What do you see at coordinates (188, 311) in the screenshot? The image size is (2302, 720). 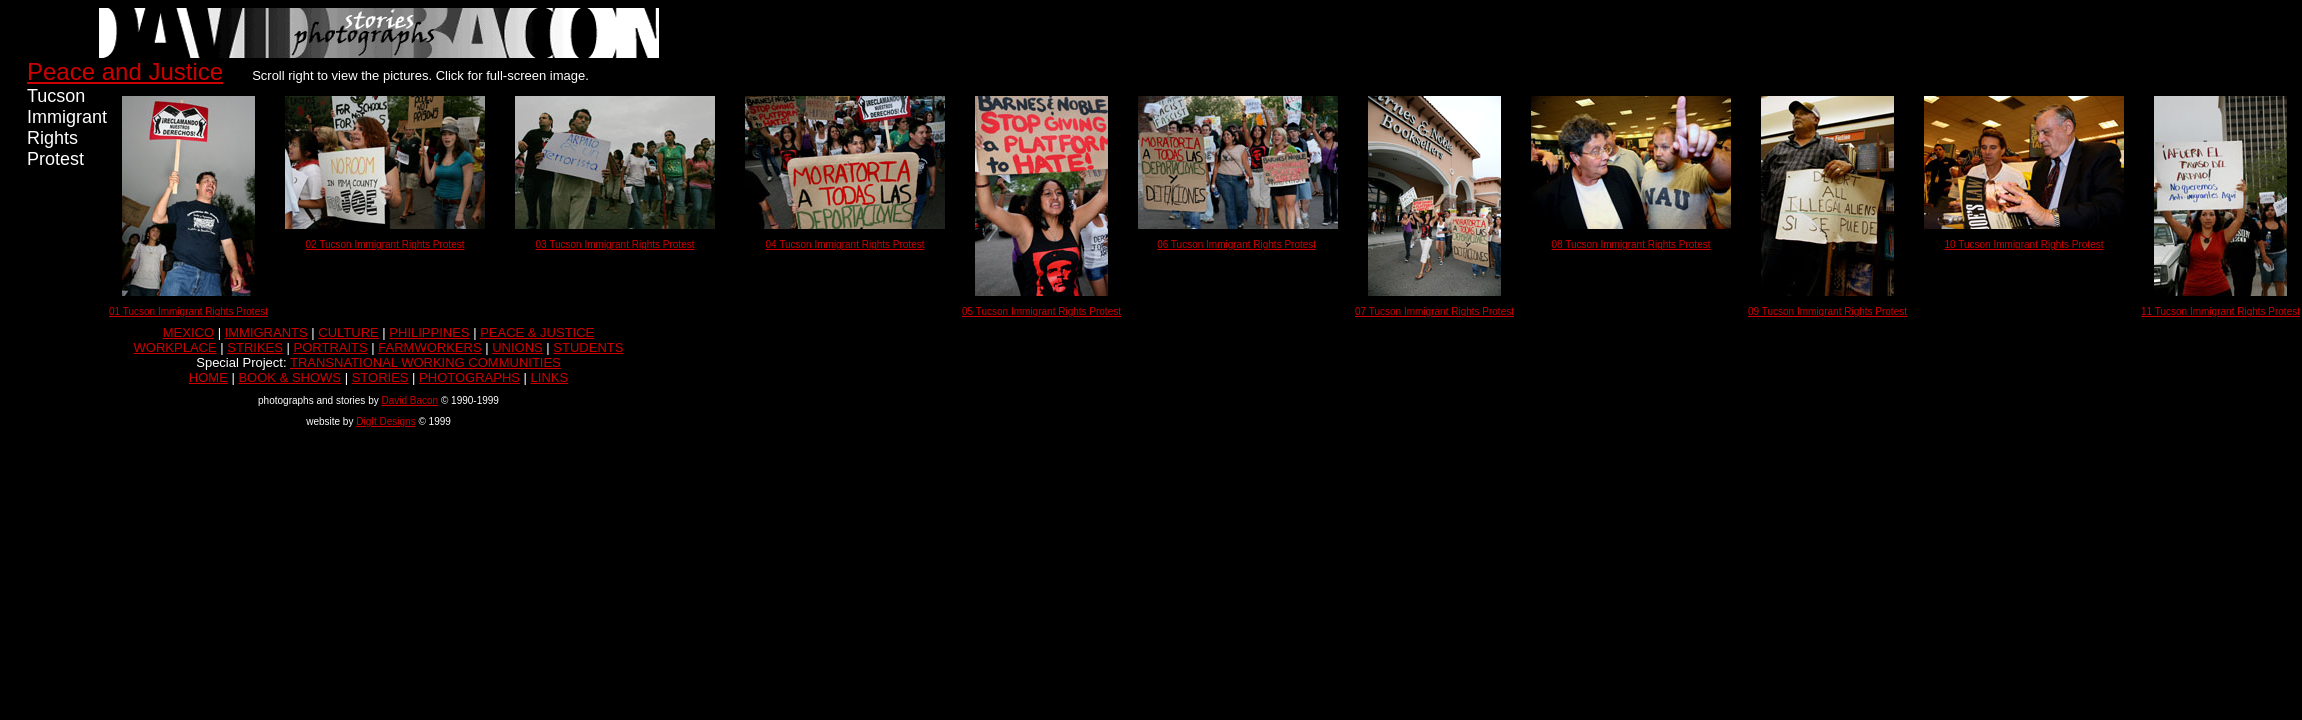 I see `01 Tucson Immigrant Rights Protest` at bounding box center [188, 311].